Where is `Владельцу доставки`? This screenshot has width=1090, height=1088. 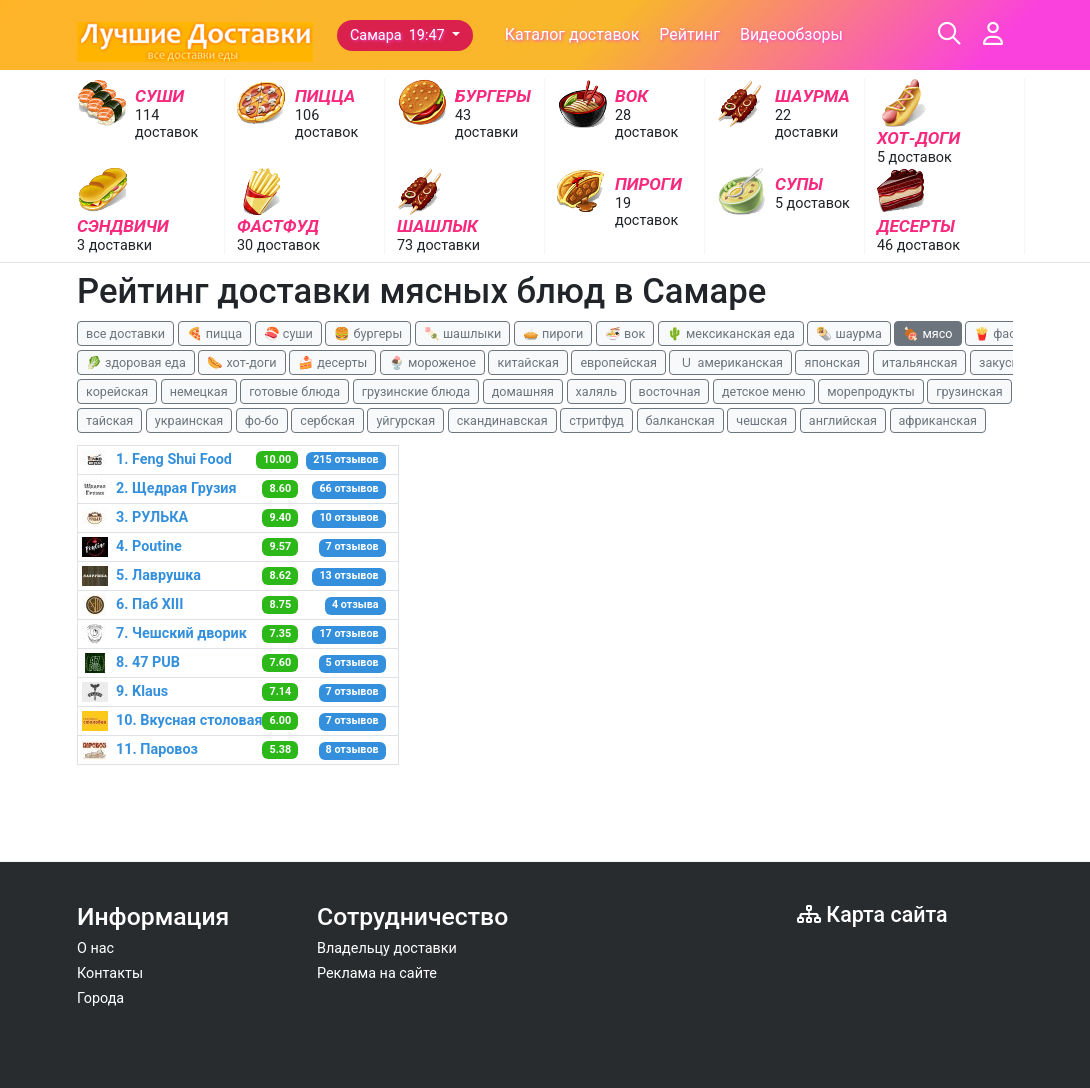 Владельцу доставки is located at coordinates (387, 948).